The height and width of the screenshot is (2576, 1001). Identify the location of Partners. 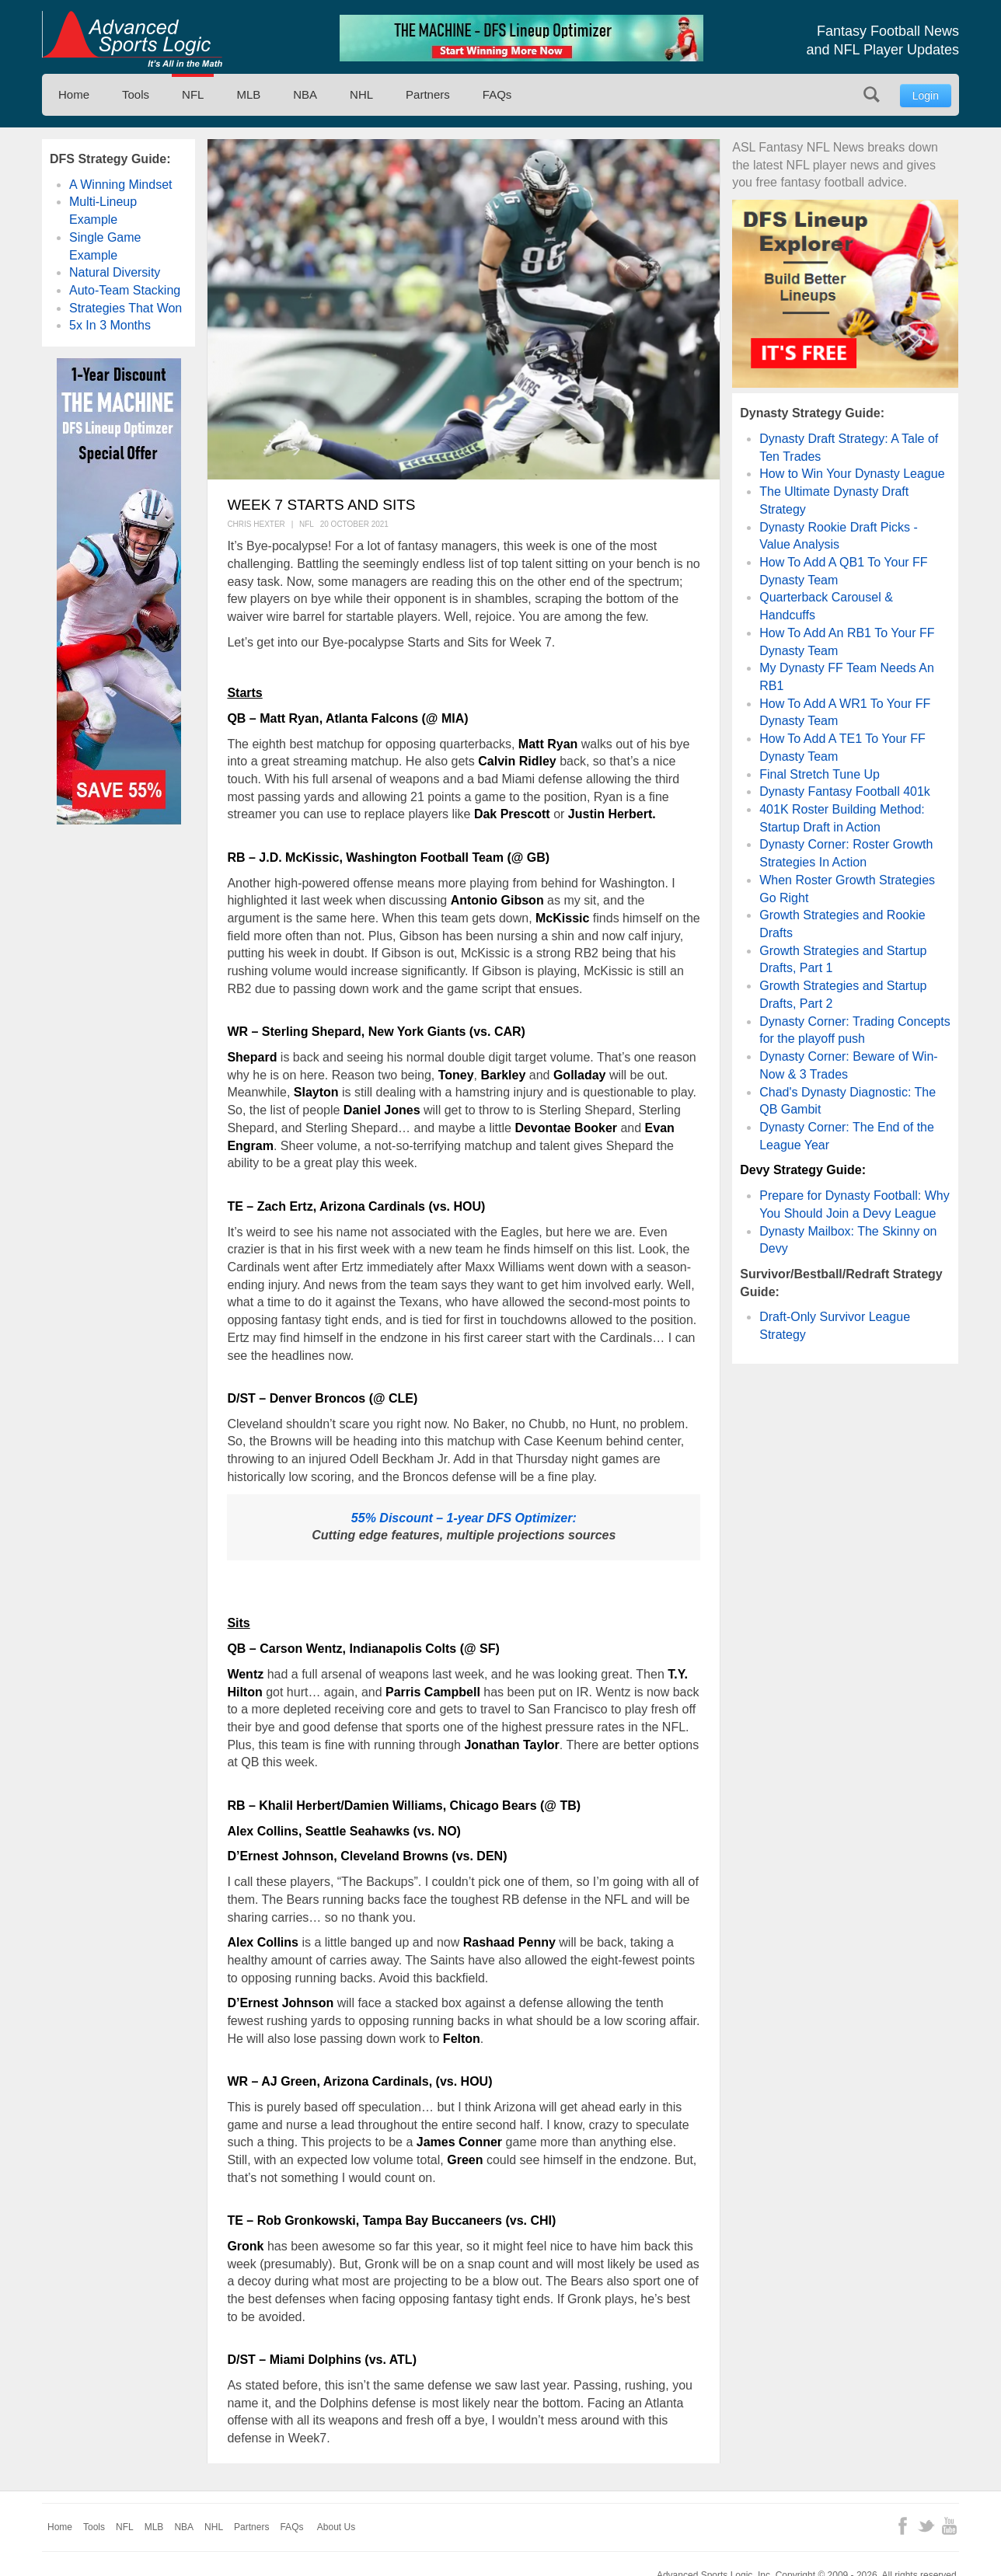
(428, 94).